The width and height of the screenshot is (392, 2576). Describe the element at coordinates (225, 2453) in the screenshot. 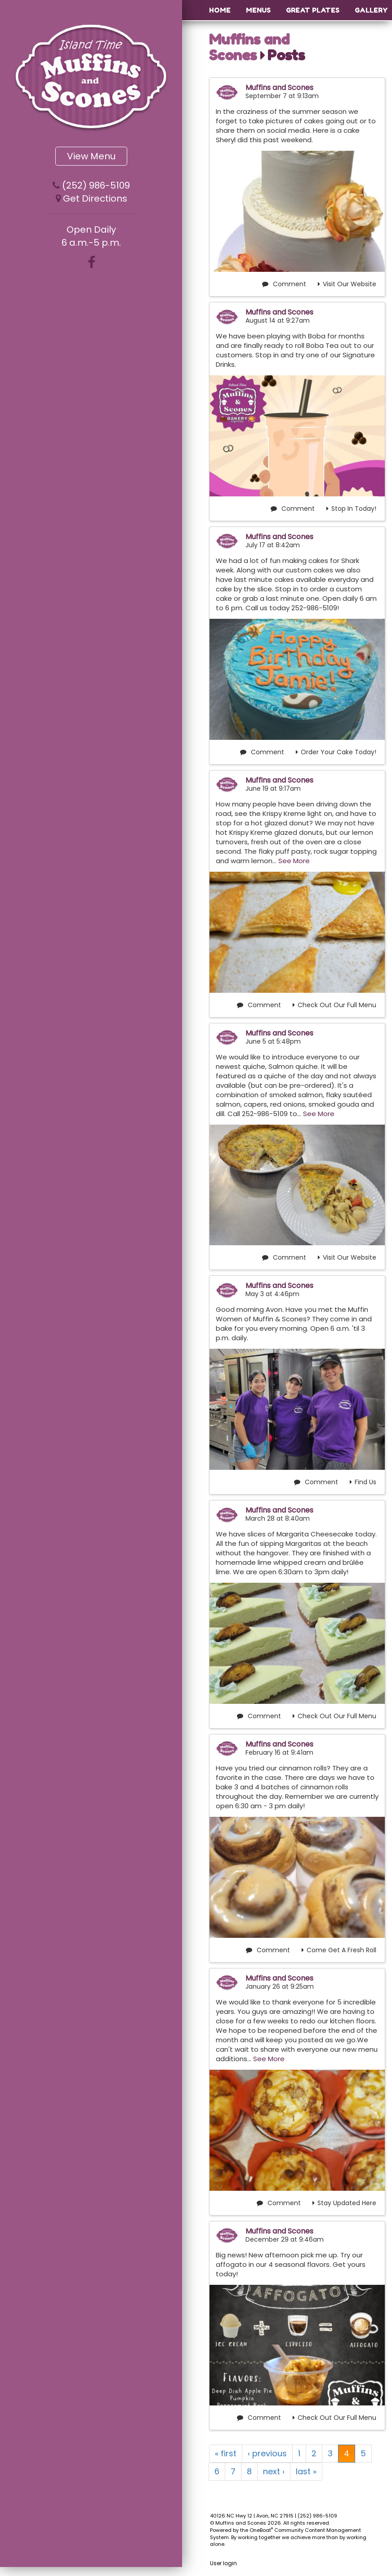

I see `« first` at that location.